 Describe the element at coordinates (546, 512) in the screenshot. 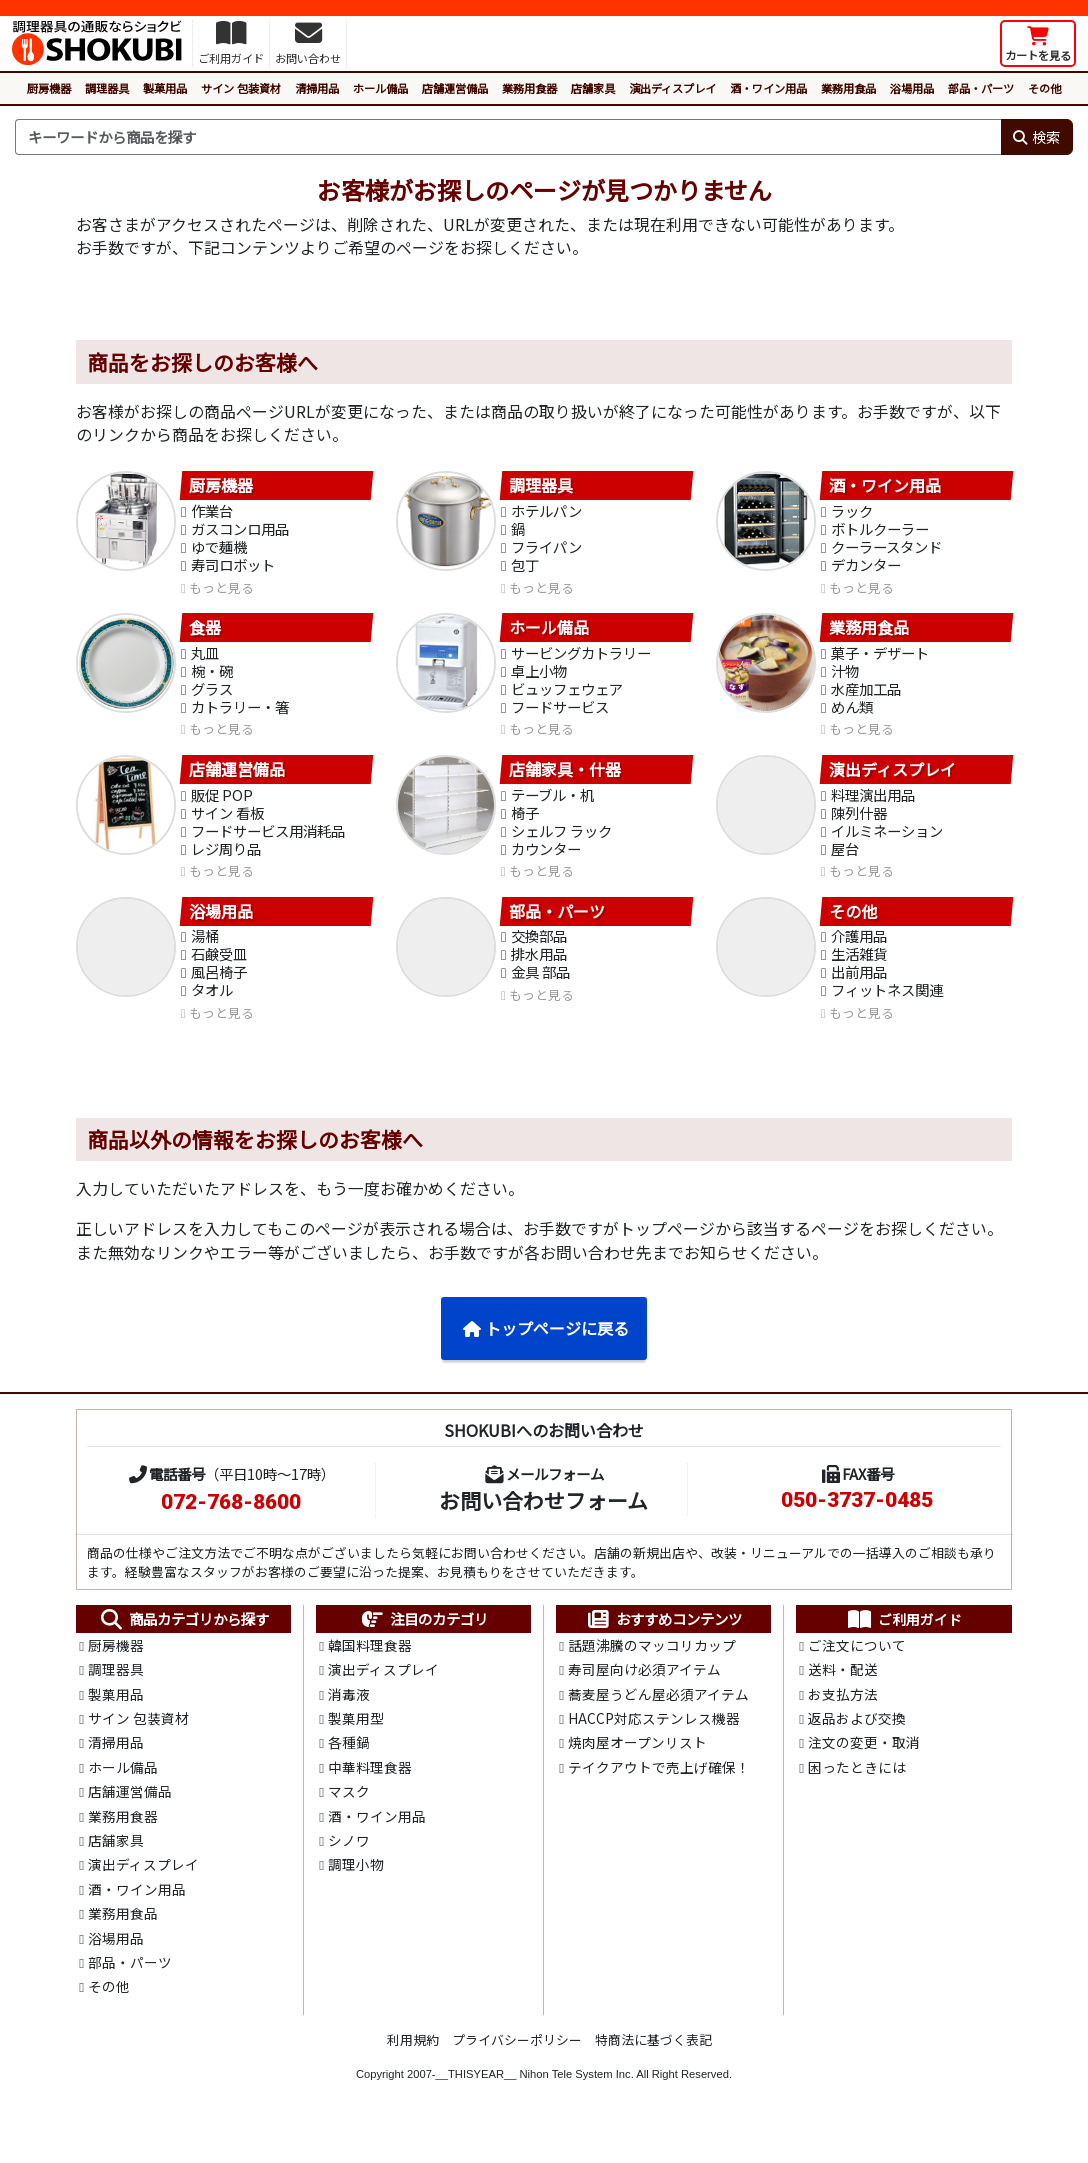

I see `ホテルパン` at that location.